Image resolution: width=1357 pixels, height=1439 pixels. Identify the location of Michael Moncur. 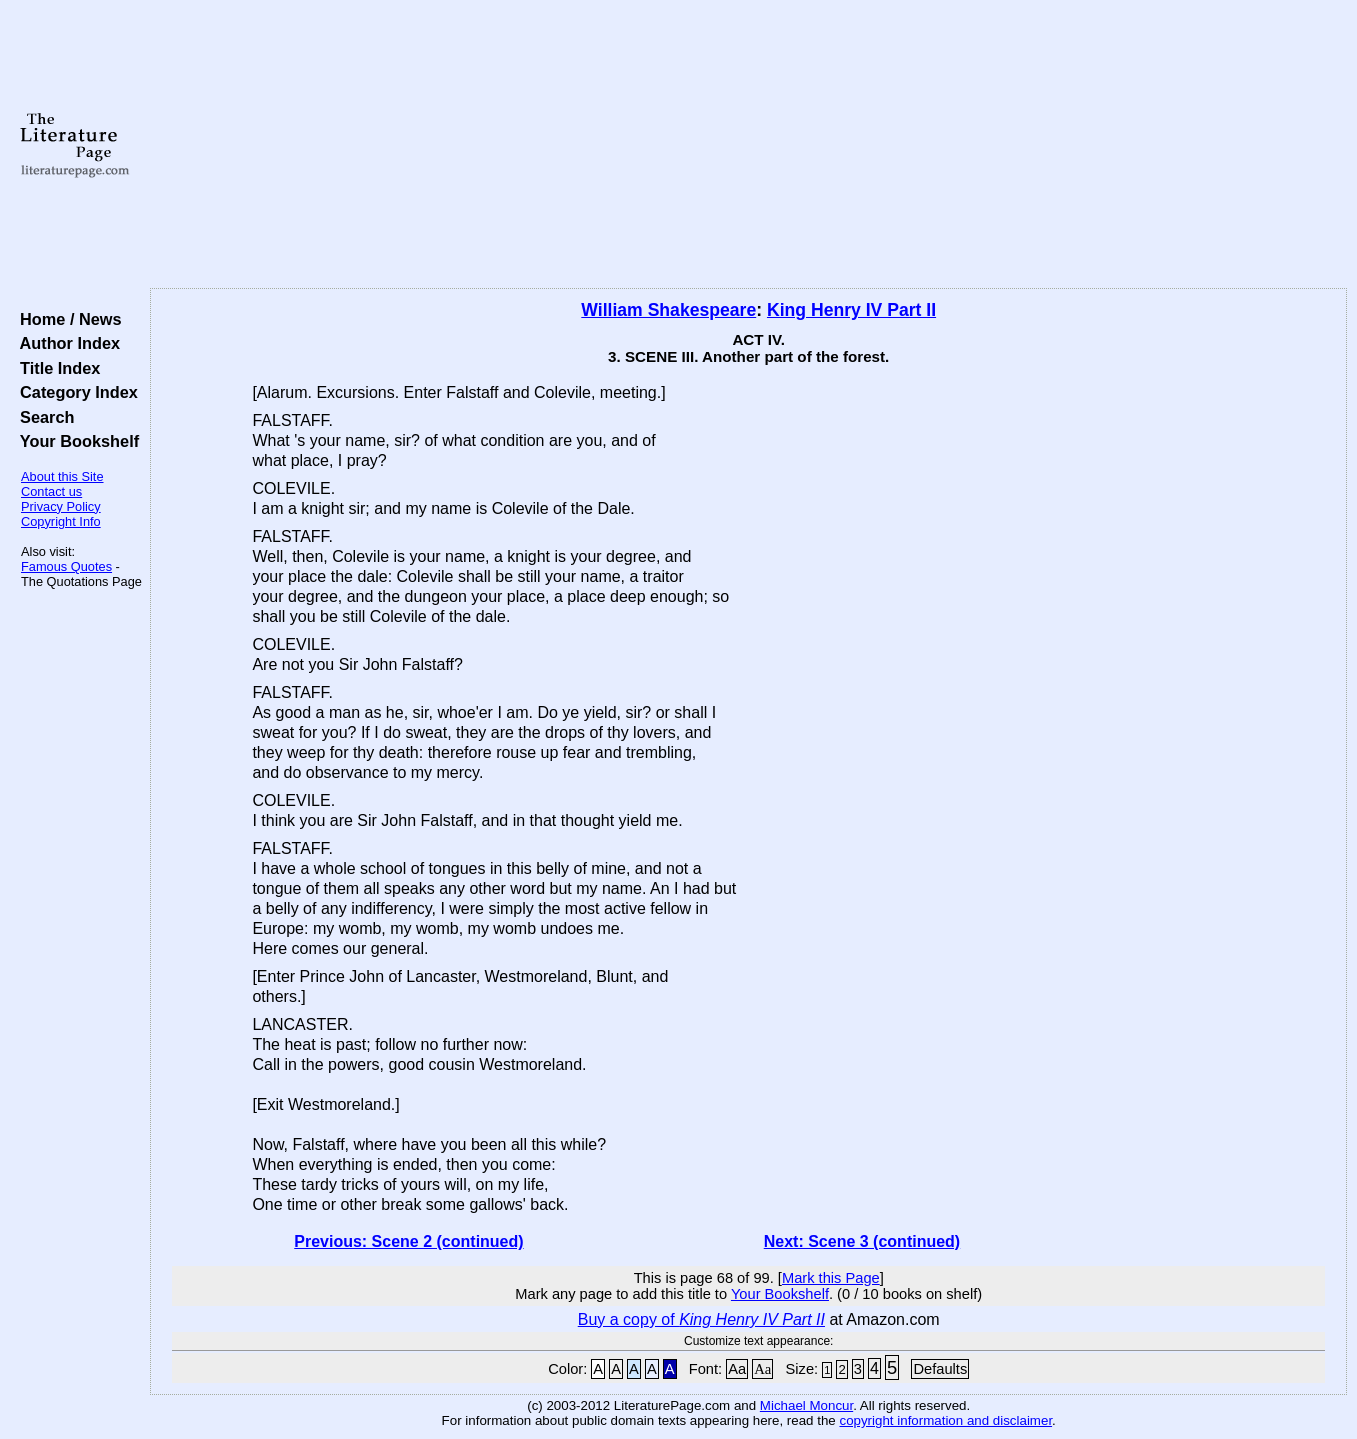
(806, 1405).